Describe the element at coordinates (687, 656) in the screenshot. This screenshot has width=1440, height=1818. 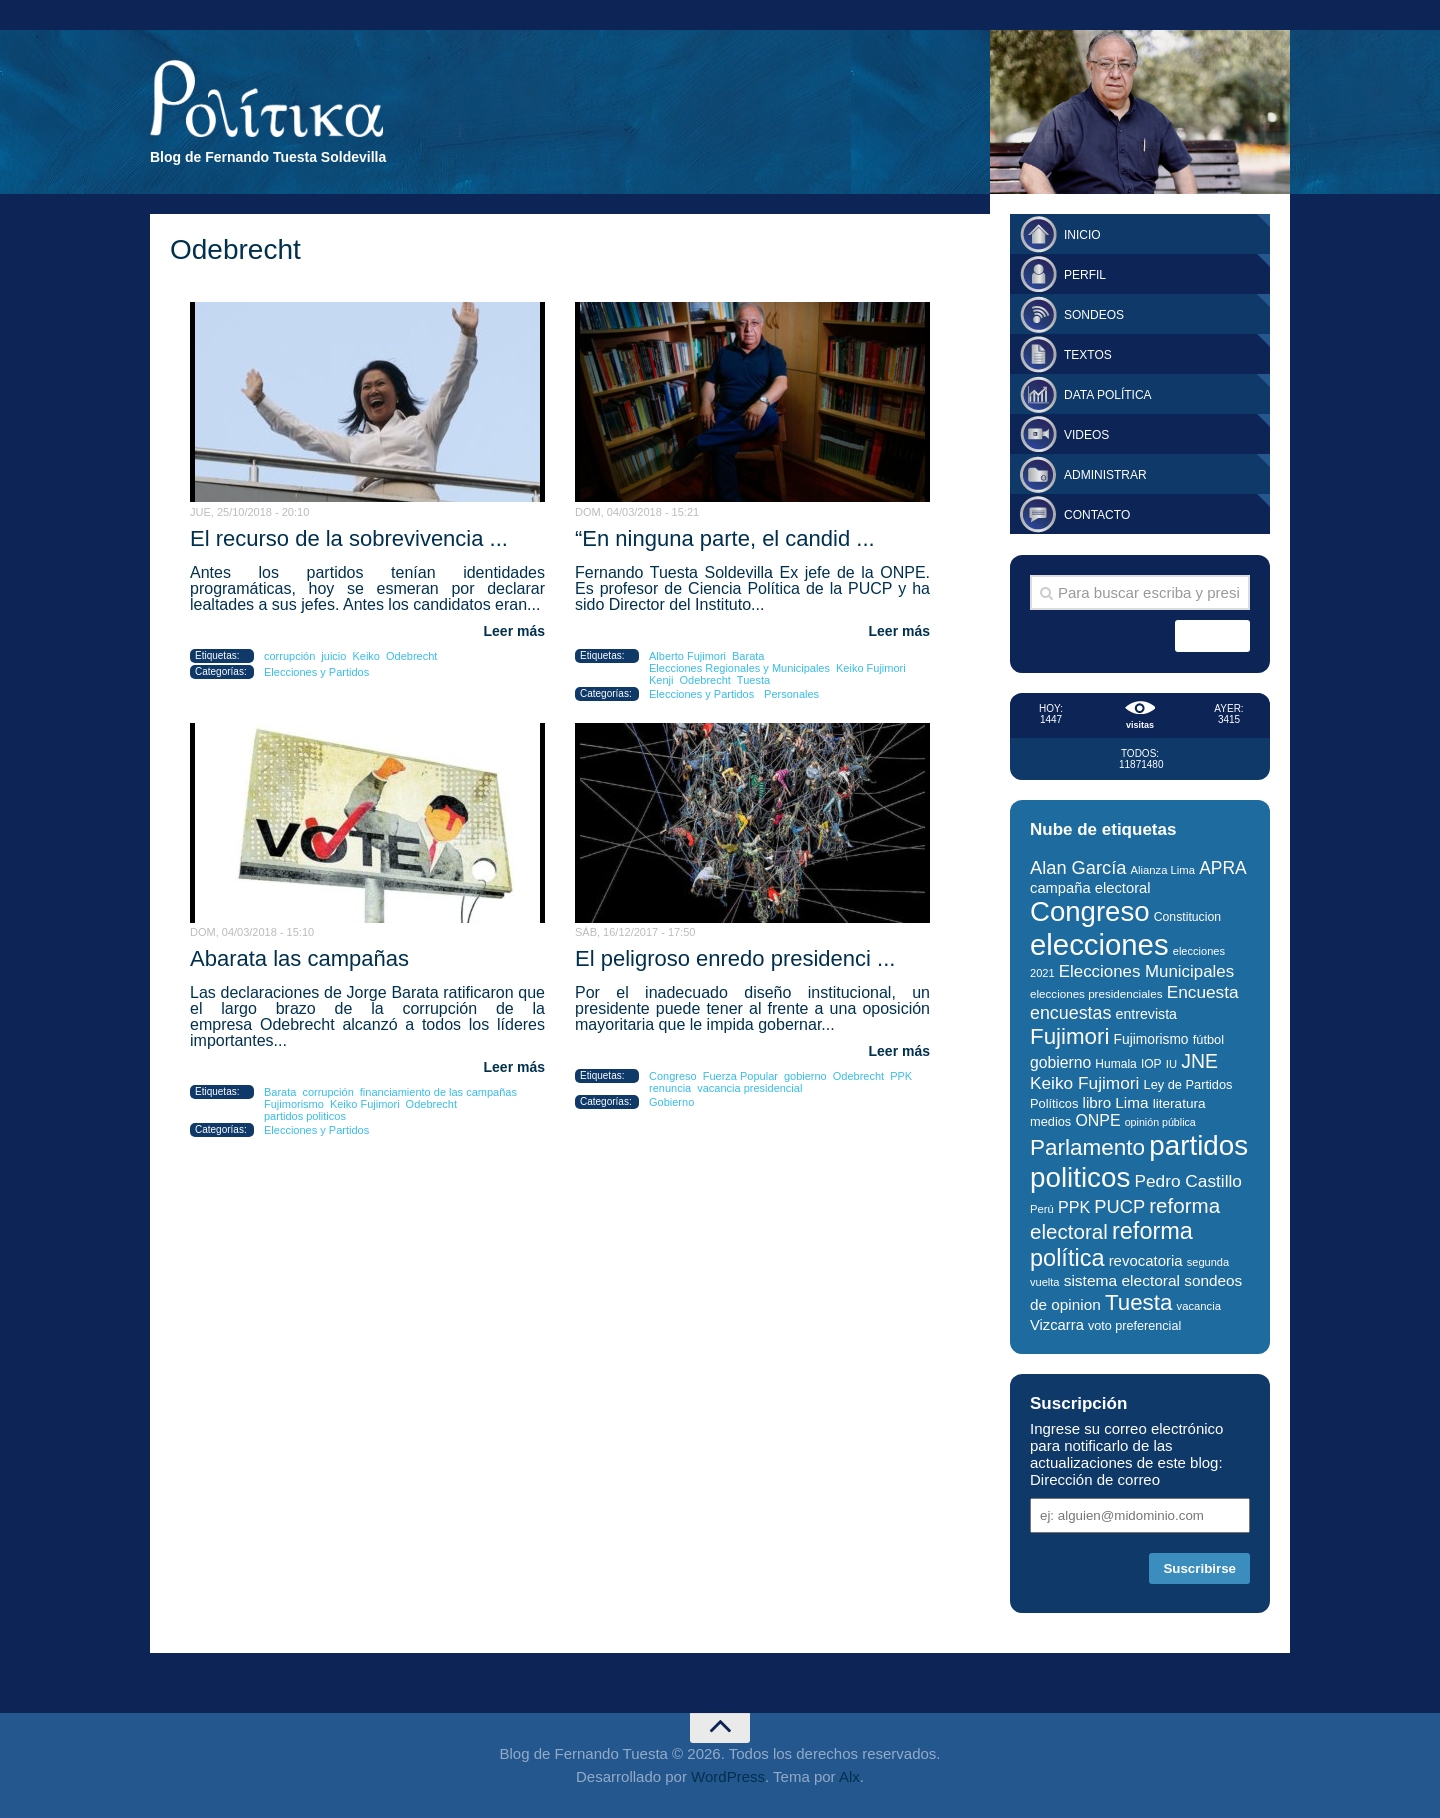
I see `Alberto Fujimori` at that location.